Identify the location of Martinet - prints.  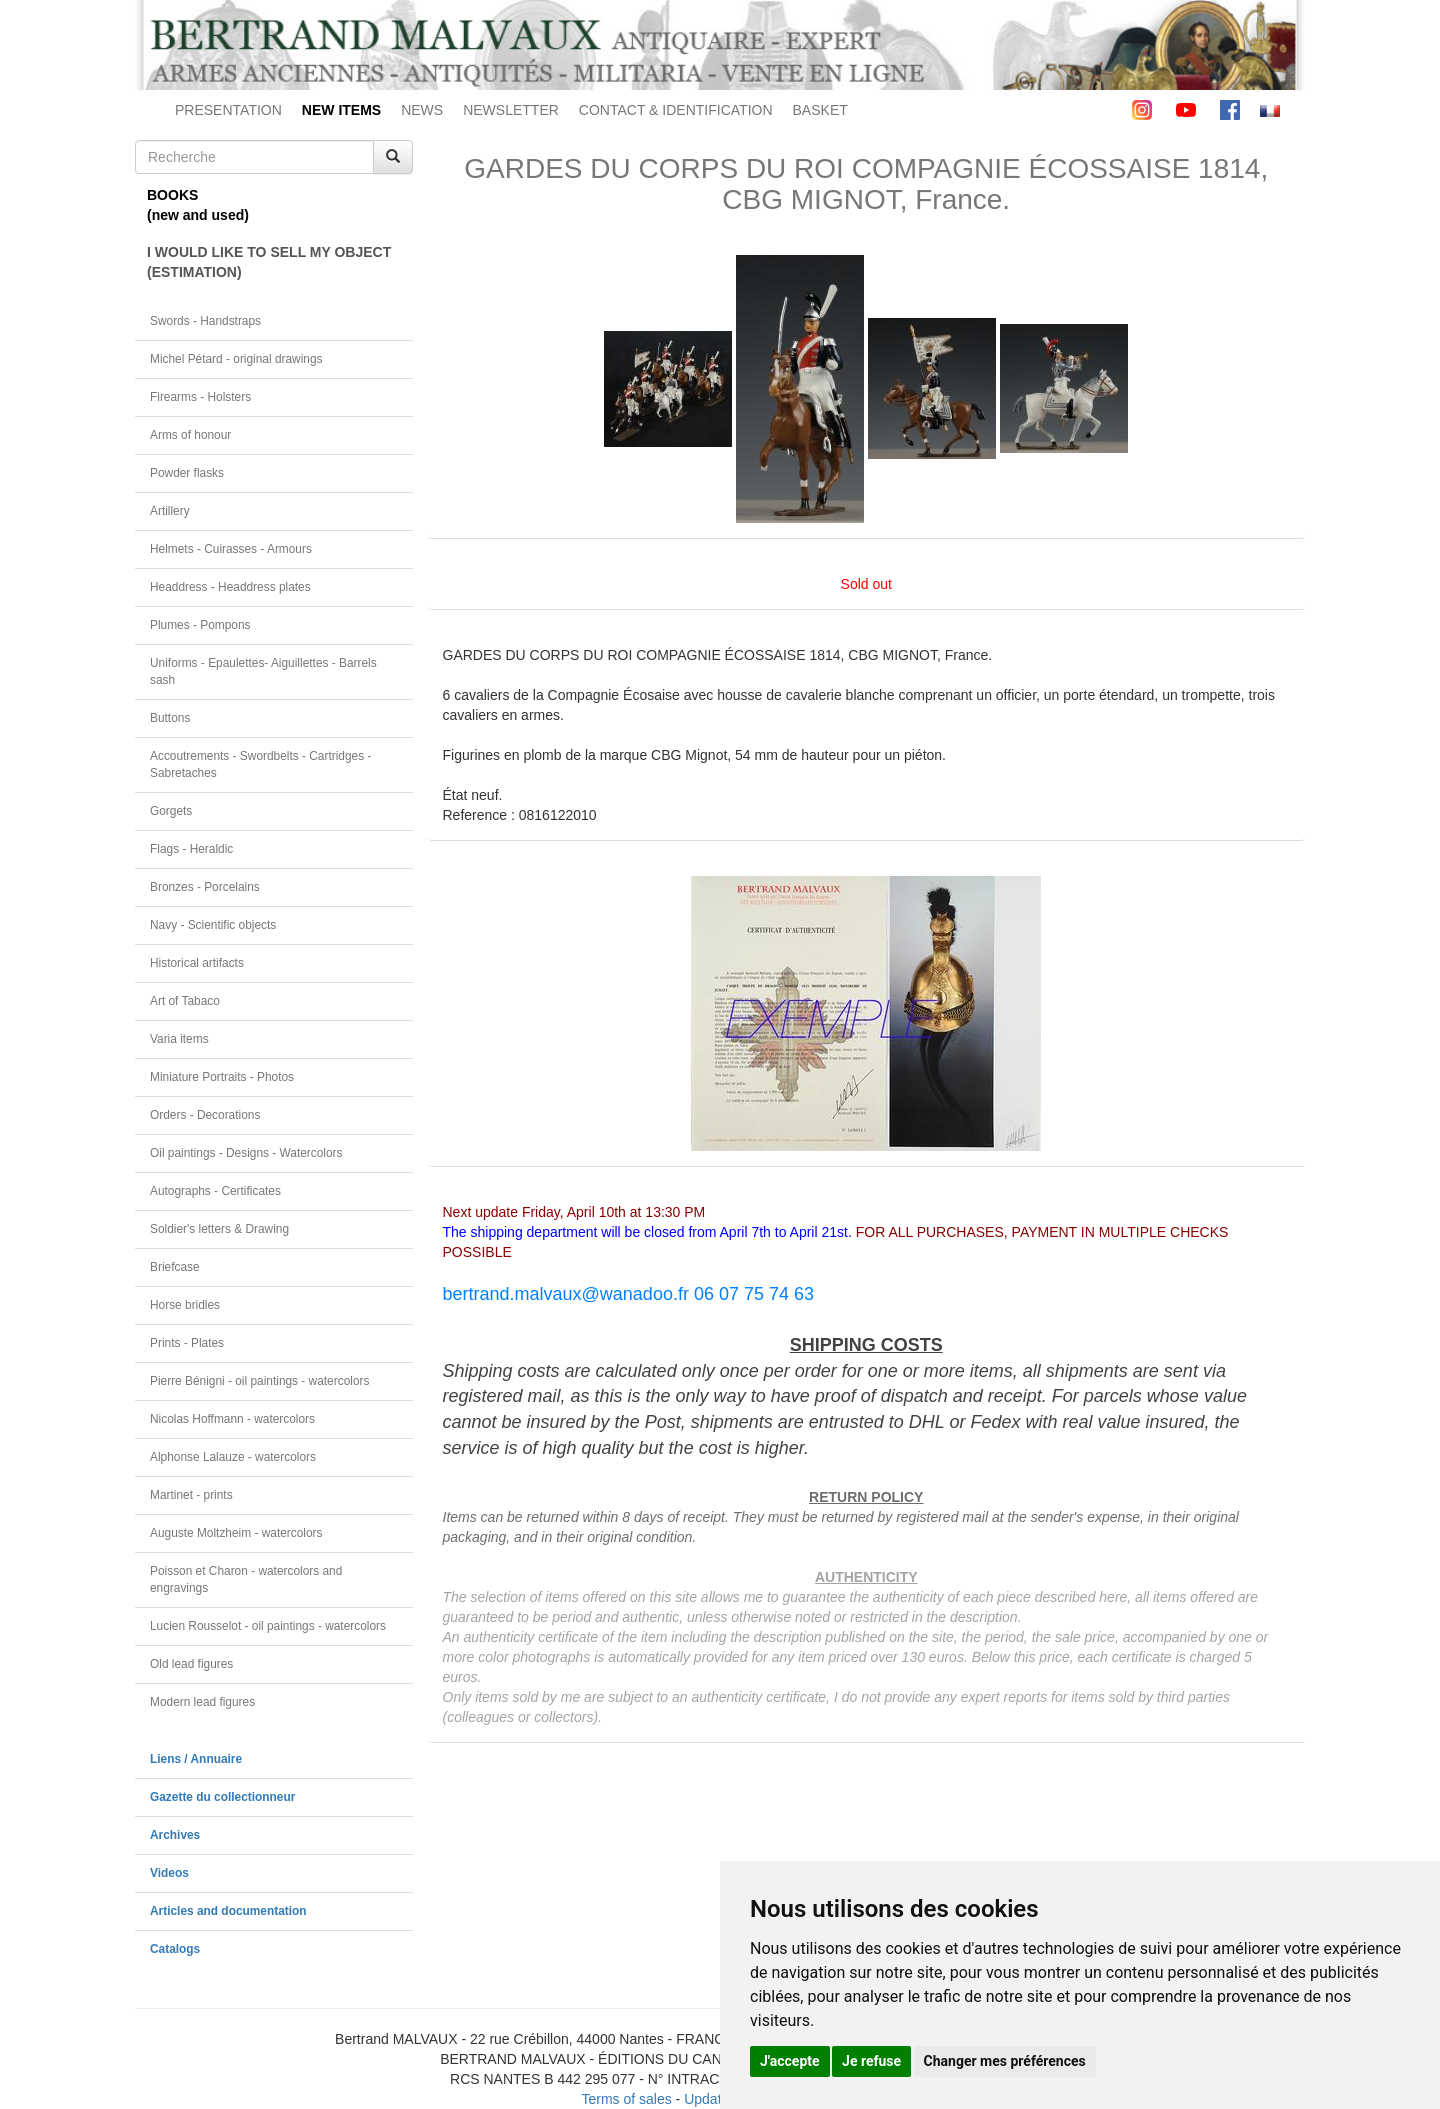
(191, 1495).